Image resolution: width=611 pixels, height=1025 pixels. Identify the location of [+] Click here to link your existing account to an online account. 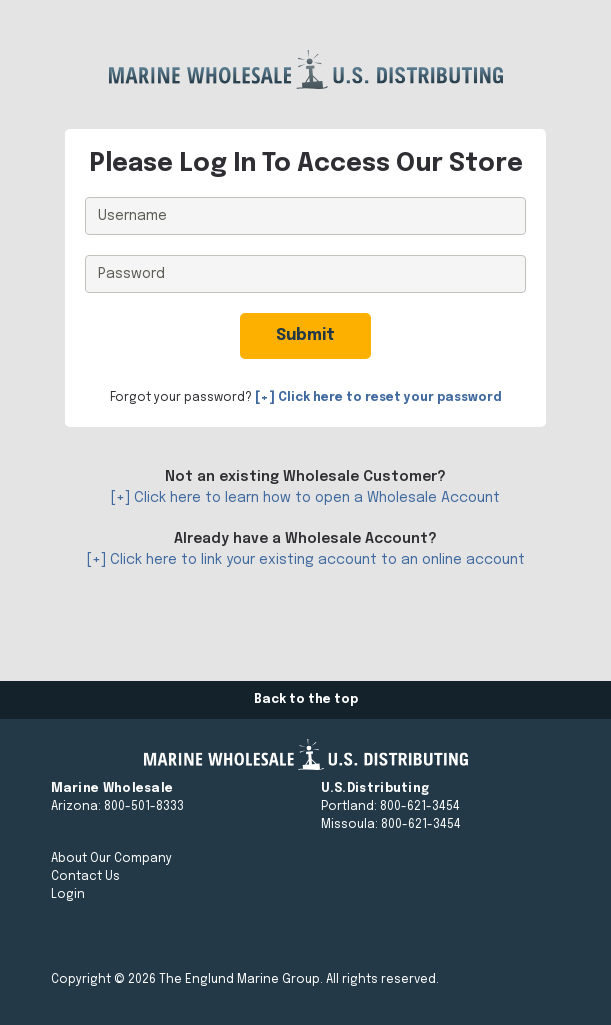
(306, 560).